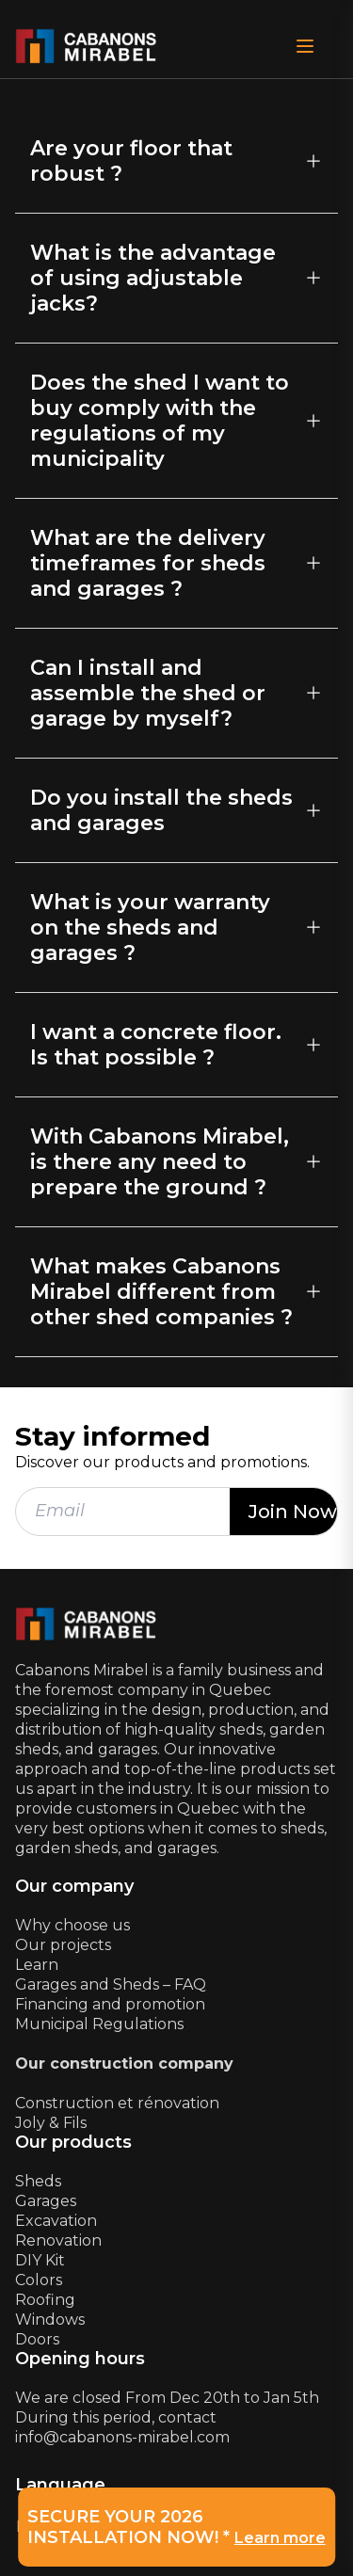 This screenshot has height=2576, width=353. What do you see at coordinates (74, 1886) in the screenshot?
I see `Our company` at bounding box center [74, 1886].